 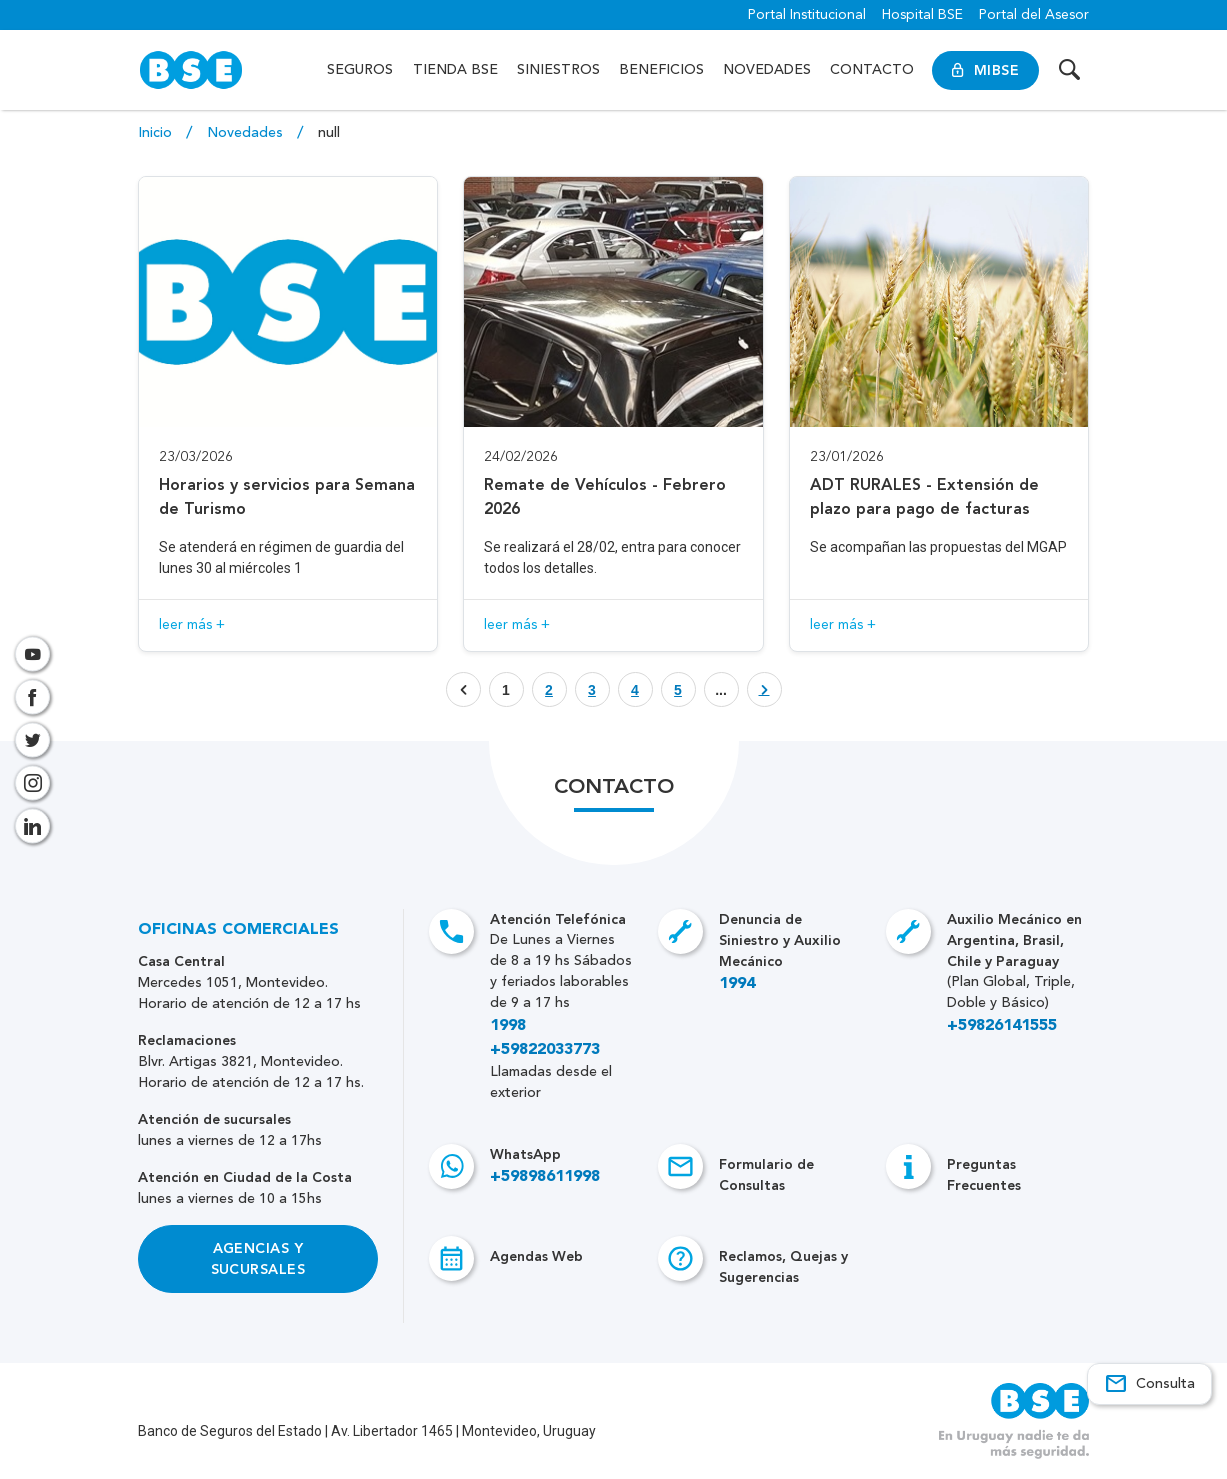 What do you see at coordinates (767, 70) in the screenshot?
I see `Novedades` at bounding box center [767, 70].